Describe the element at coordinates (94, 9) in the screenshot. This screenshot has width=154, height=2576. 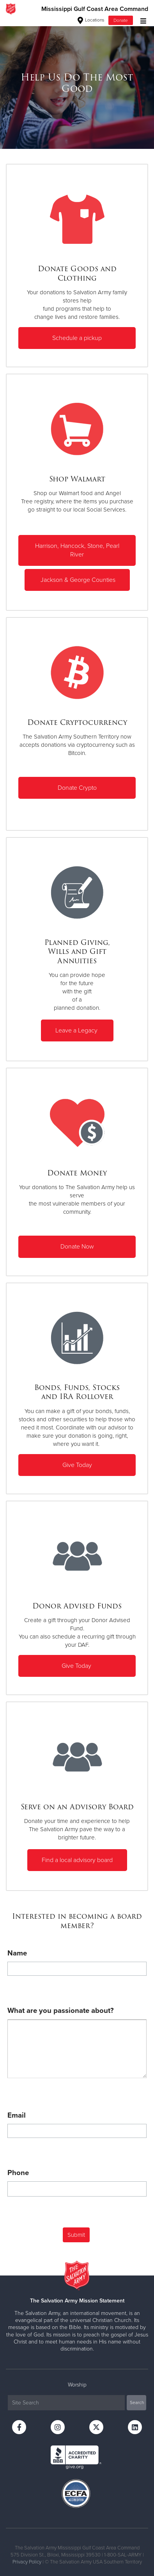
I see `Mississippi Gulf Coast Area Command` at that location.